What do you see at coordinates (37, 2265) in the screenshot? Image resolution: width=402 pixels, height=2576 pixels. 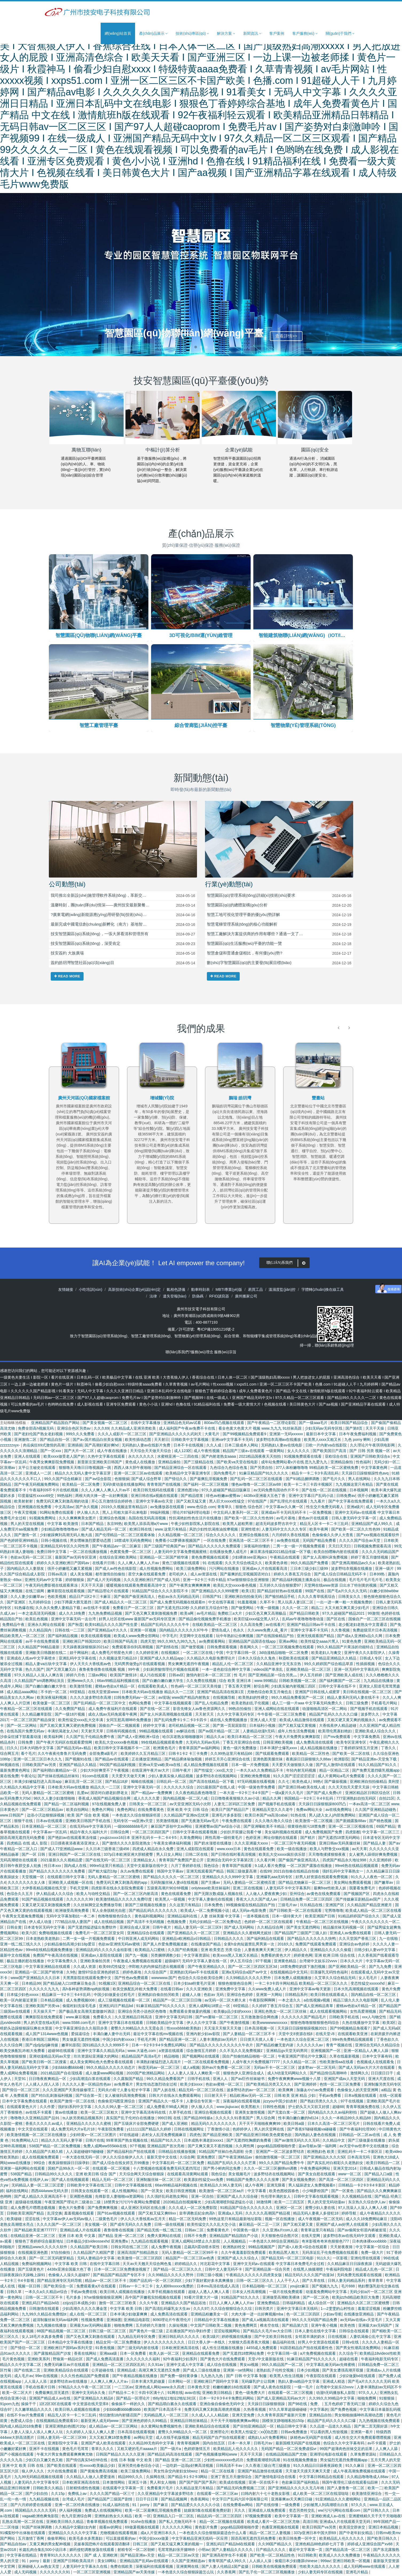 I see `免费福利视频网站` at bounding box center [37, 2265].